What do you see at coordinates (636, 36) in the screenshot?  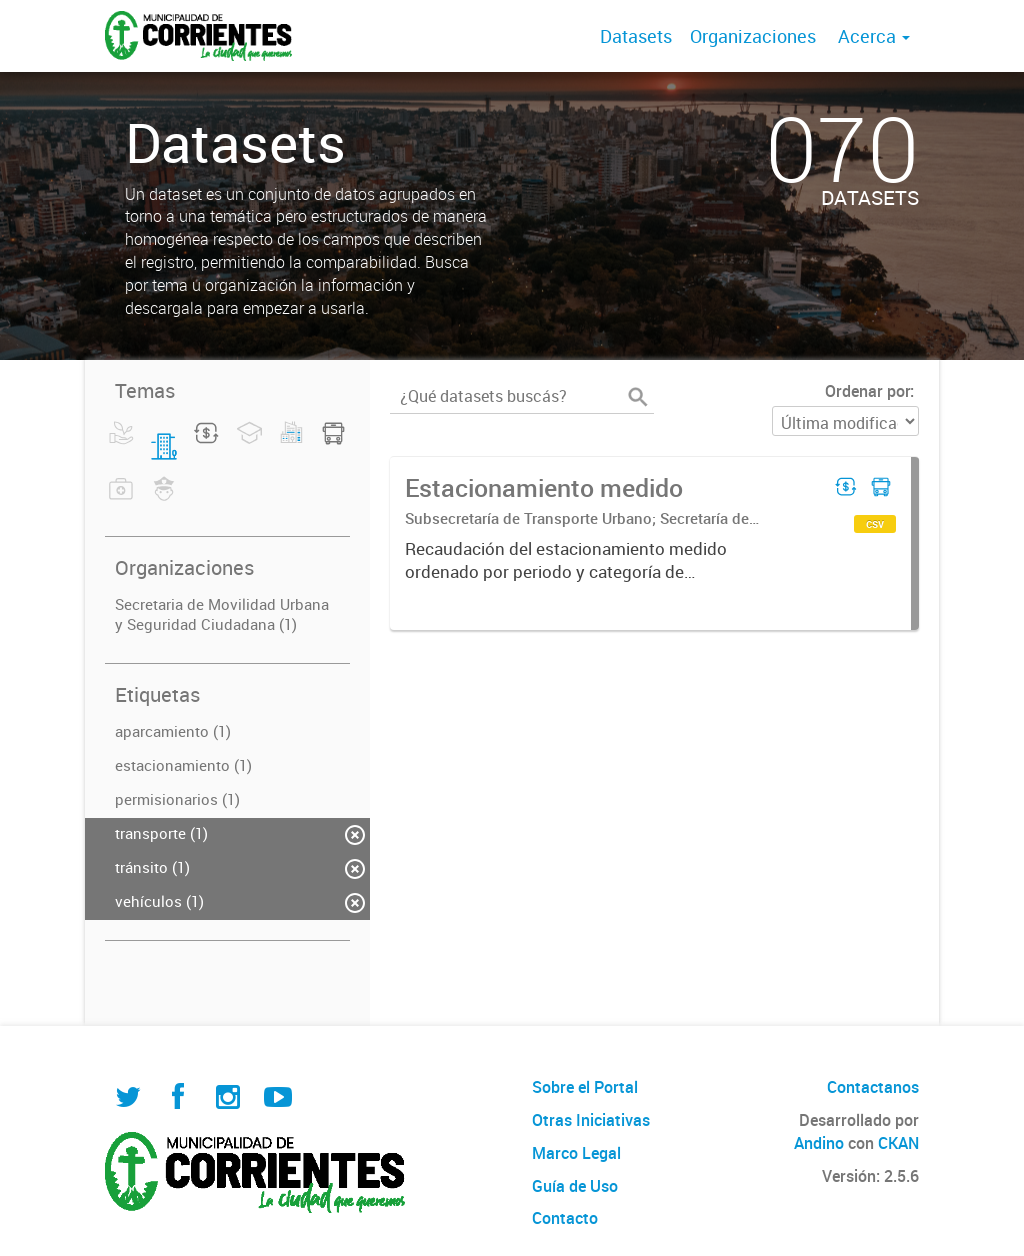 I see `Datasets` at bounding box center [636, 36].